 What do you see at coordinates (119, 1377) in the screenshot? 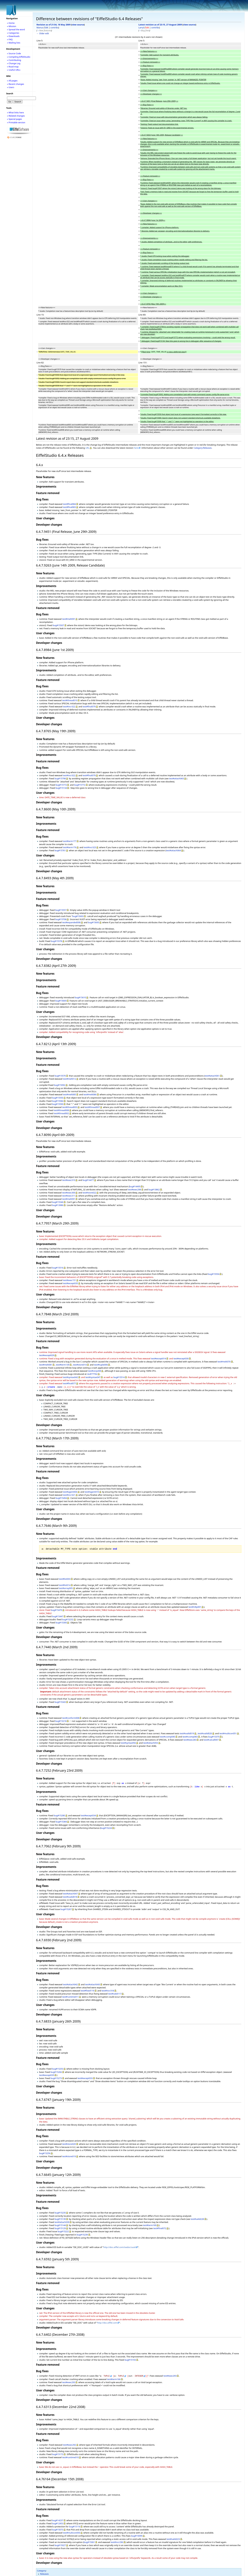
I see `bug#15514` at bounding box center [119, 1377].